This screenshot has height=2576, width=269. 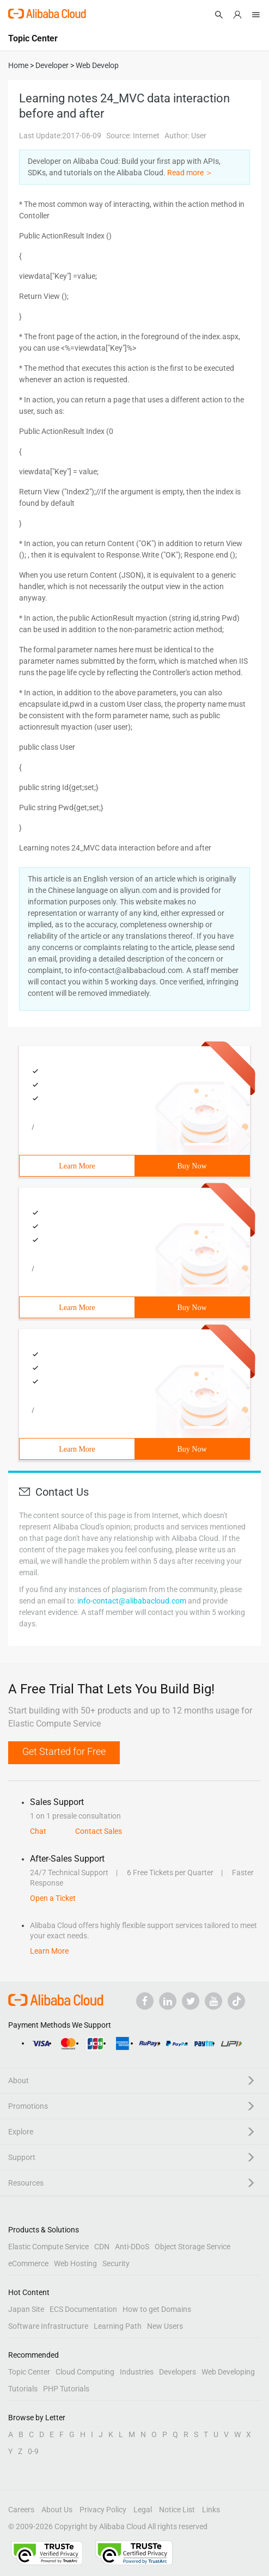 I want to click on Developers, so click(x=177, y=2371).